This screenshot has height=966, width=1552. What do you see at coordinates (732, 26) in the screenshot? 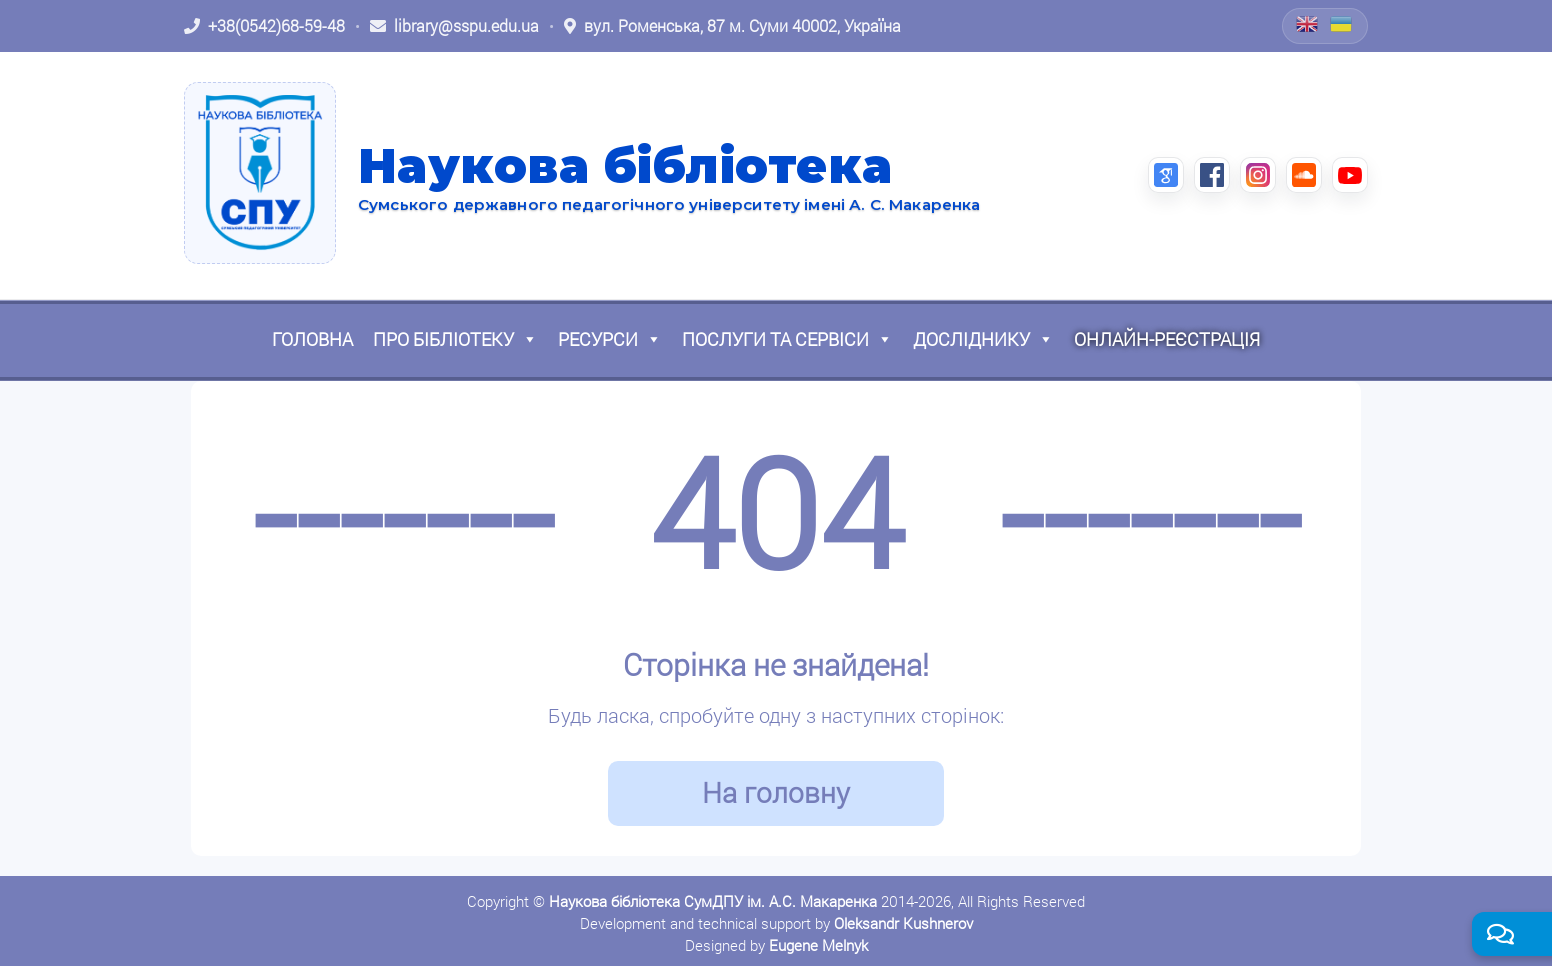
I see `[Відкрити адресу на Google Maps: вул. Роменська, 87 м. Суми 40002, Україна]` at bounding box center [732, 26].